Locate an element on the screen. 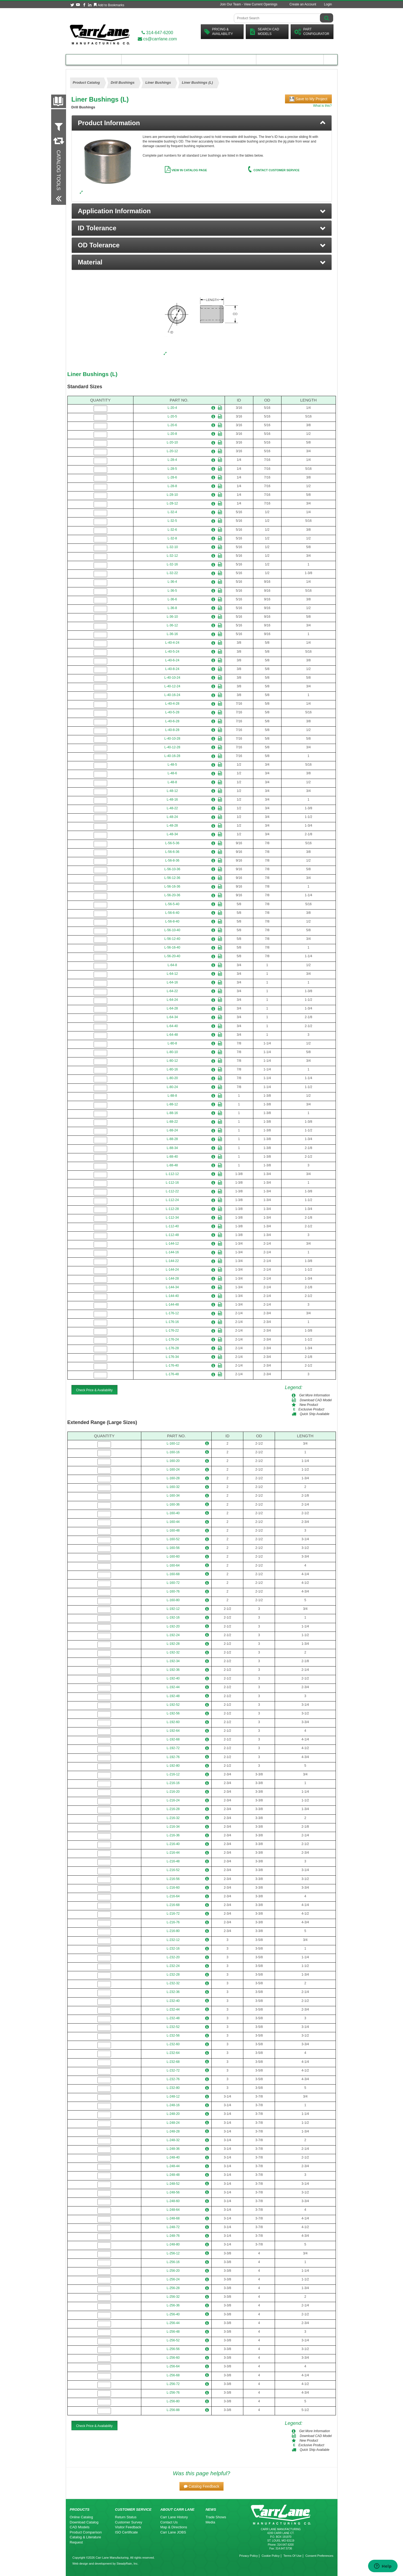 The image size is (403, 2576). L-232-12 is located at coordinates (173, 1940).